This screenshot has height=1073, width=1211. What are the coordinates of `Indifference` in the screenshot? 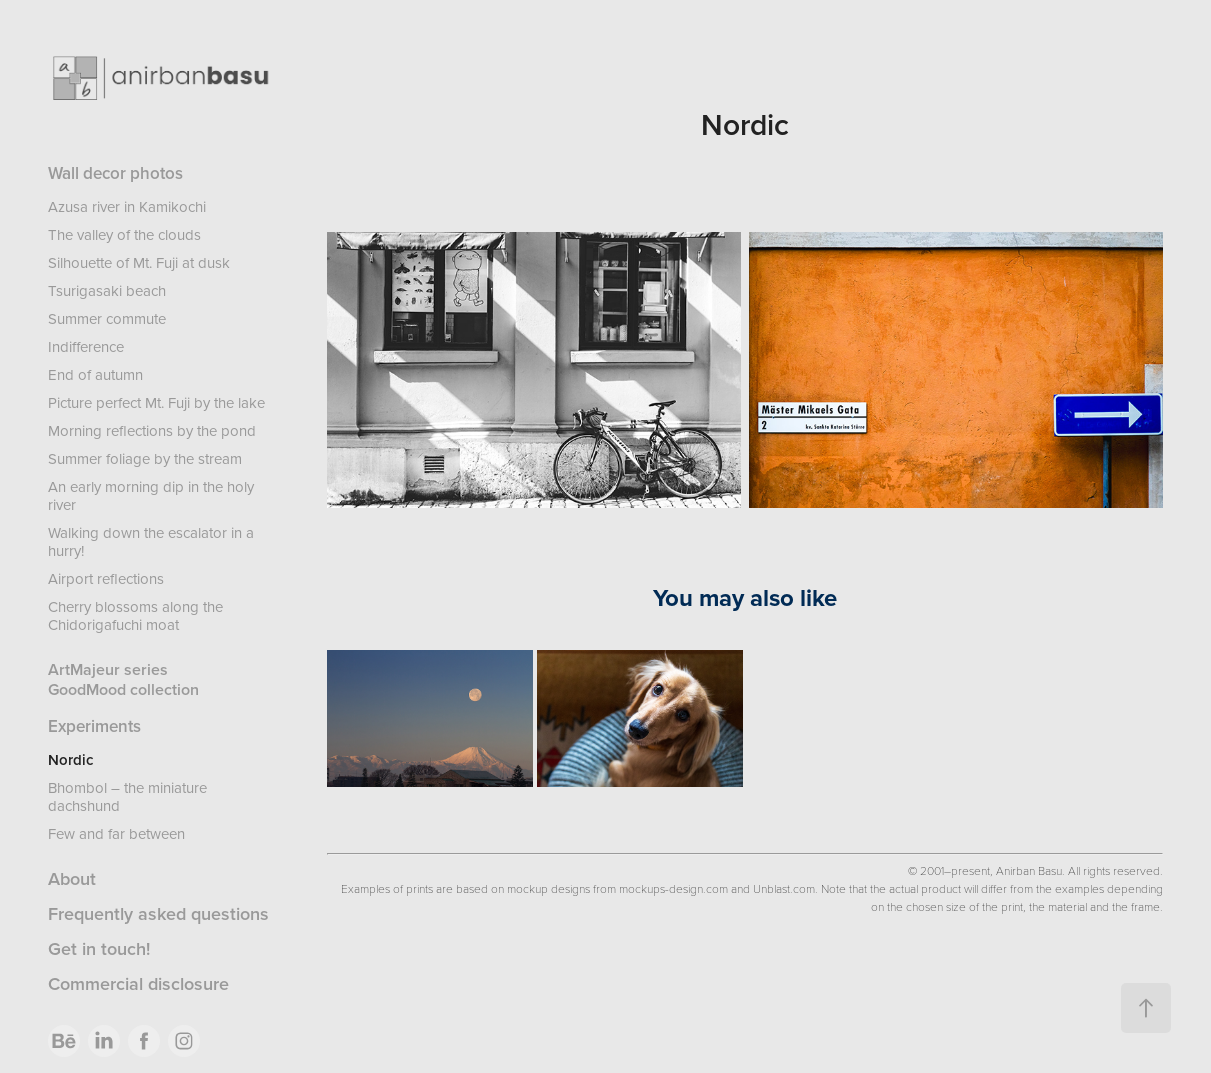 It's located at (86, 346).